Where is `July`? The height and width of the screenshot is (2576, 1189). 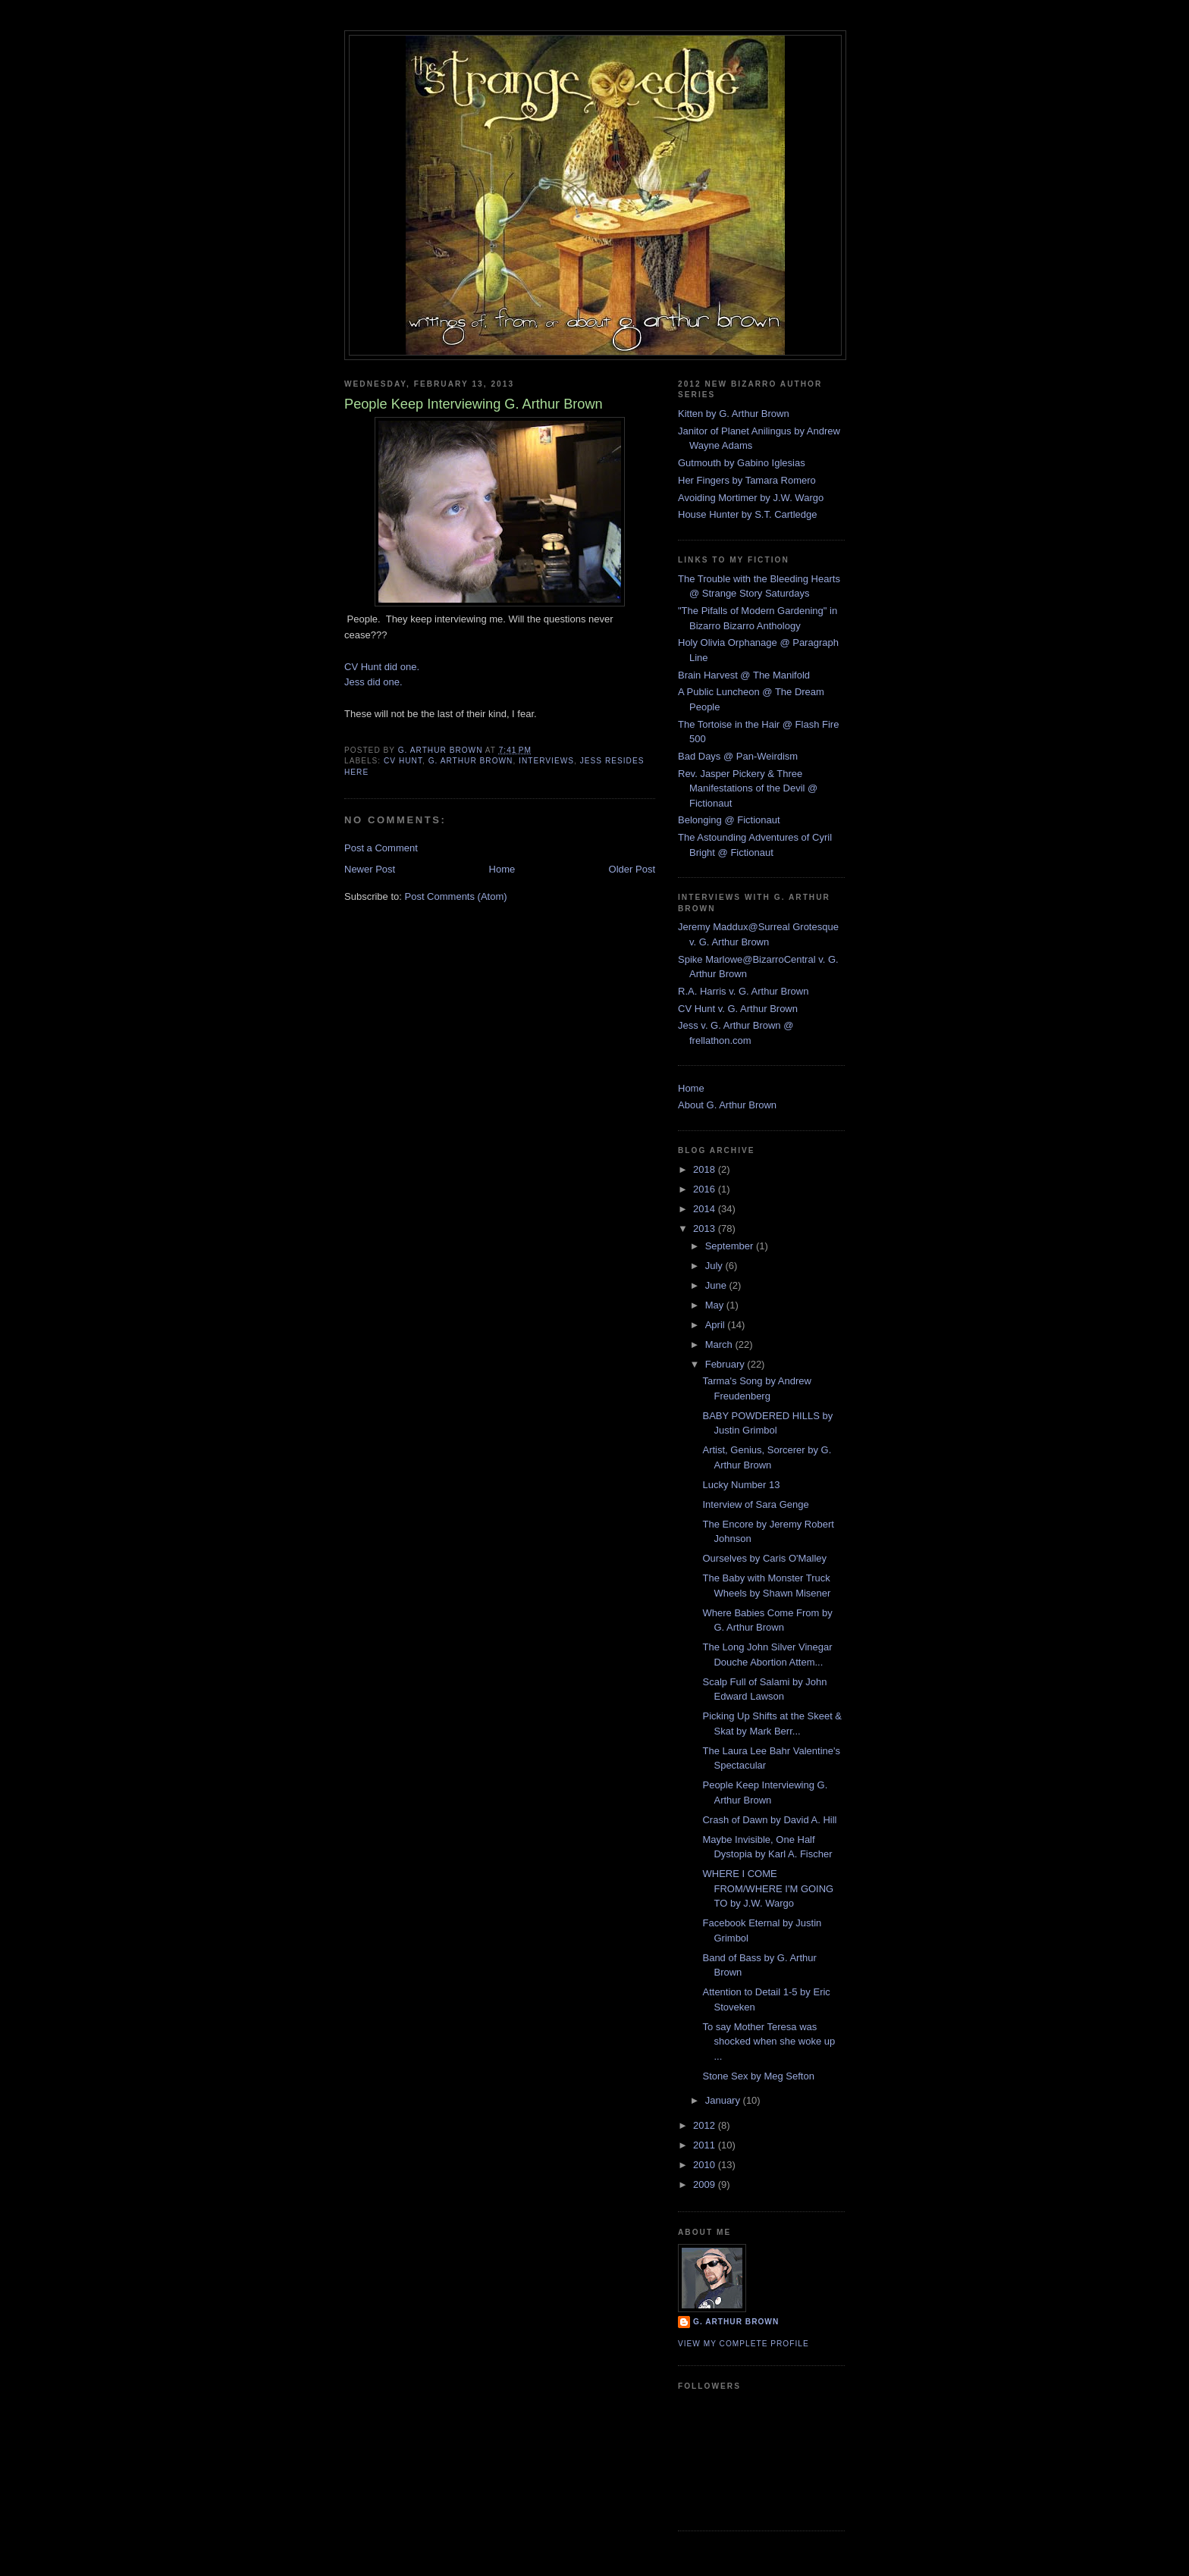 July is located at coordinates (715, 1265).